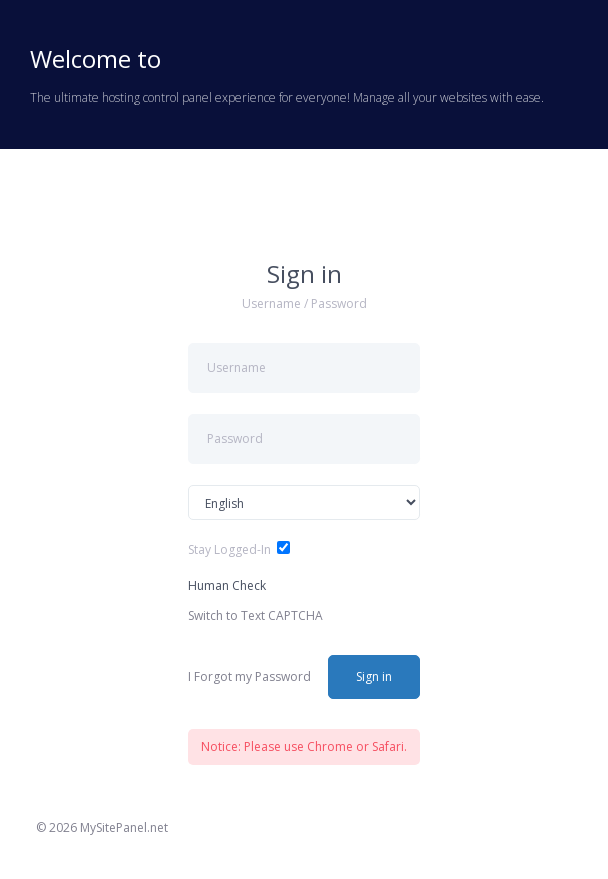 This screenshot has width=608, height=879. Describe the element at coordinates (229, 549) in the screenshot. I see `Stay Logged-In` at that location.